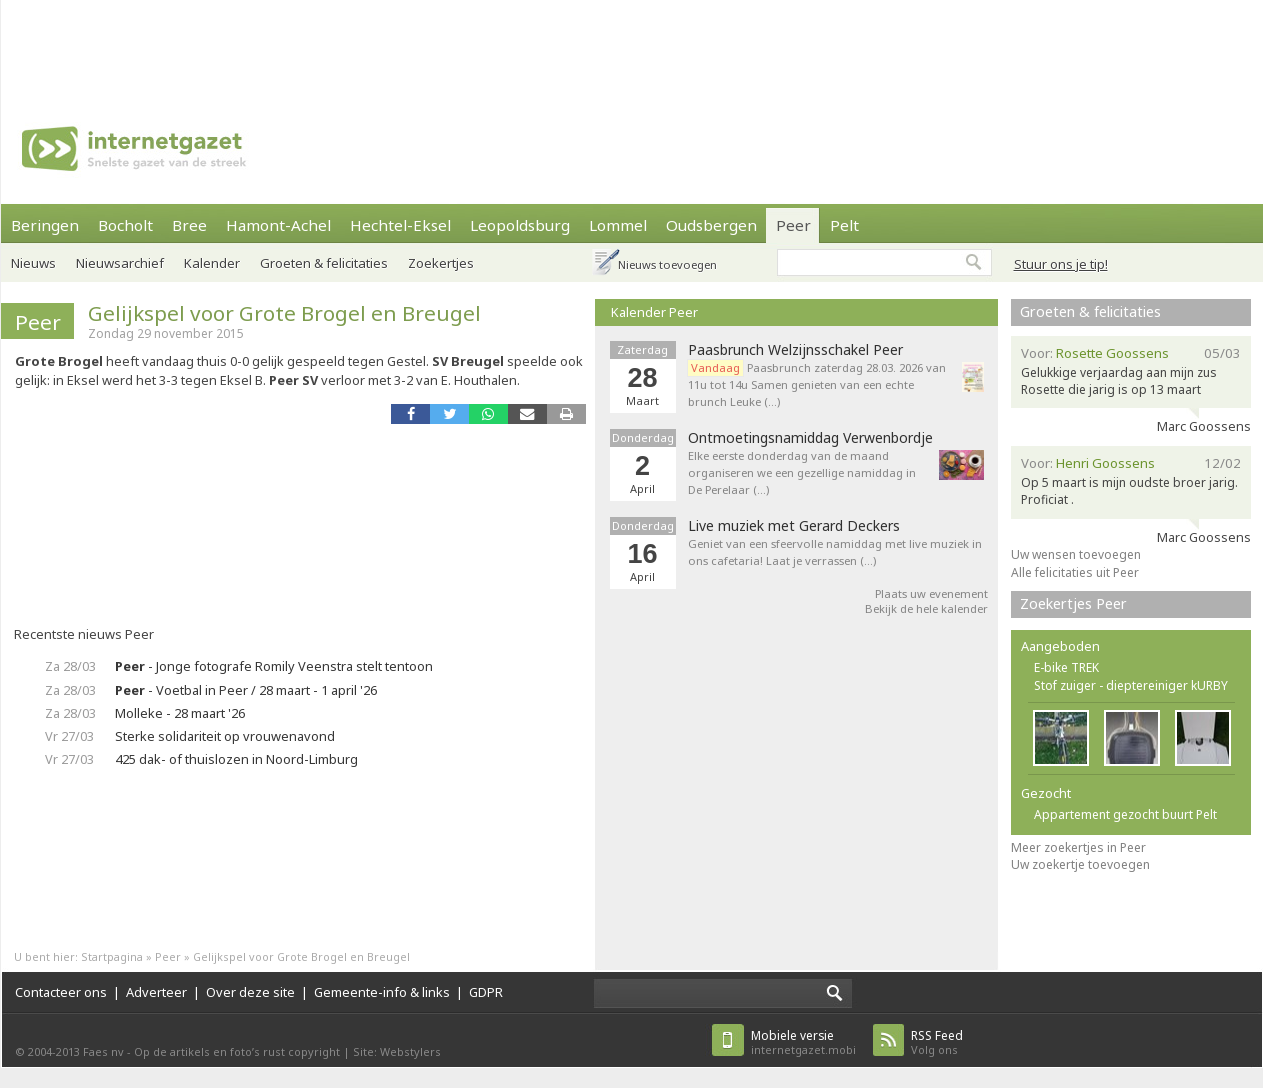 The image size is (1263, 1088). Describe the element at coordinates (486, 992) in the screenshot. I see `GDPR` at that location.